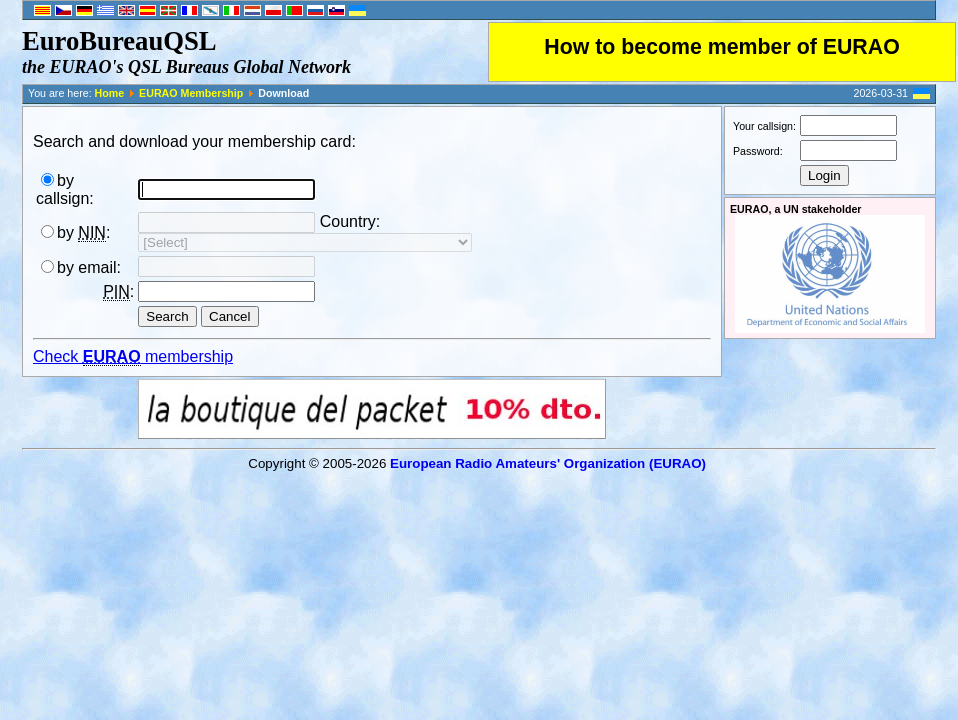 This screenshot has height=720, width=958. Describe the element at coordinates (548, 463) in the screenshot. I see `European Radio Amateurs' Organization (EURAO)` at that location.